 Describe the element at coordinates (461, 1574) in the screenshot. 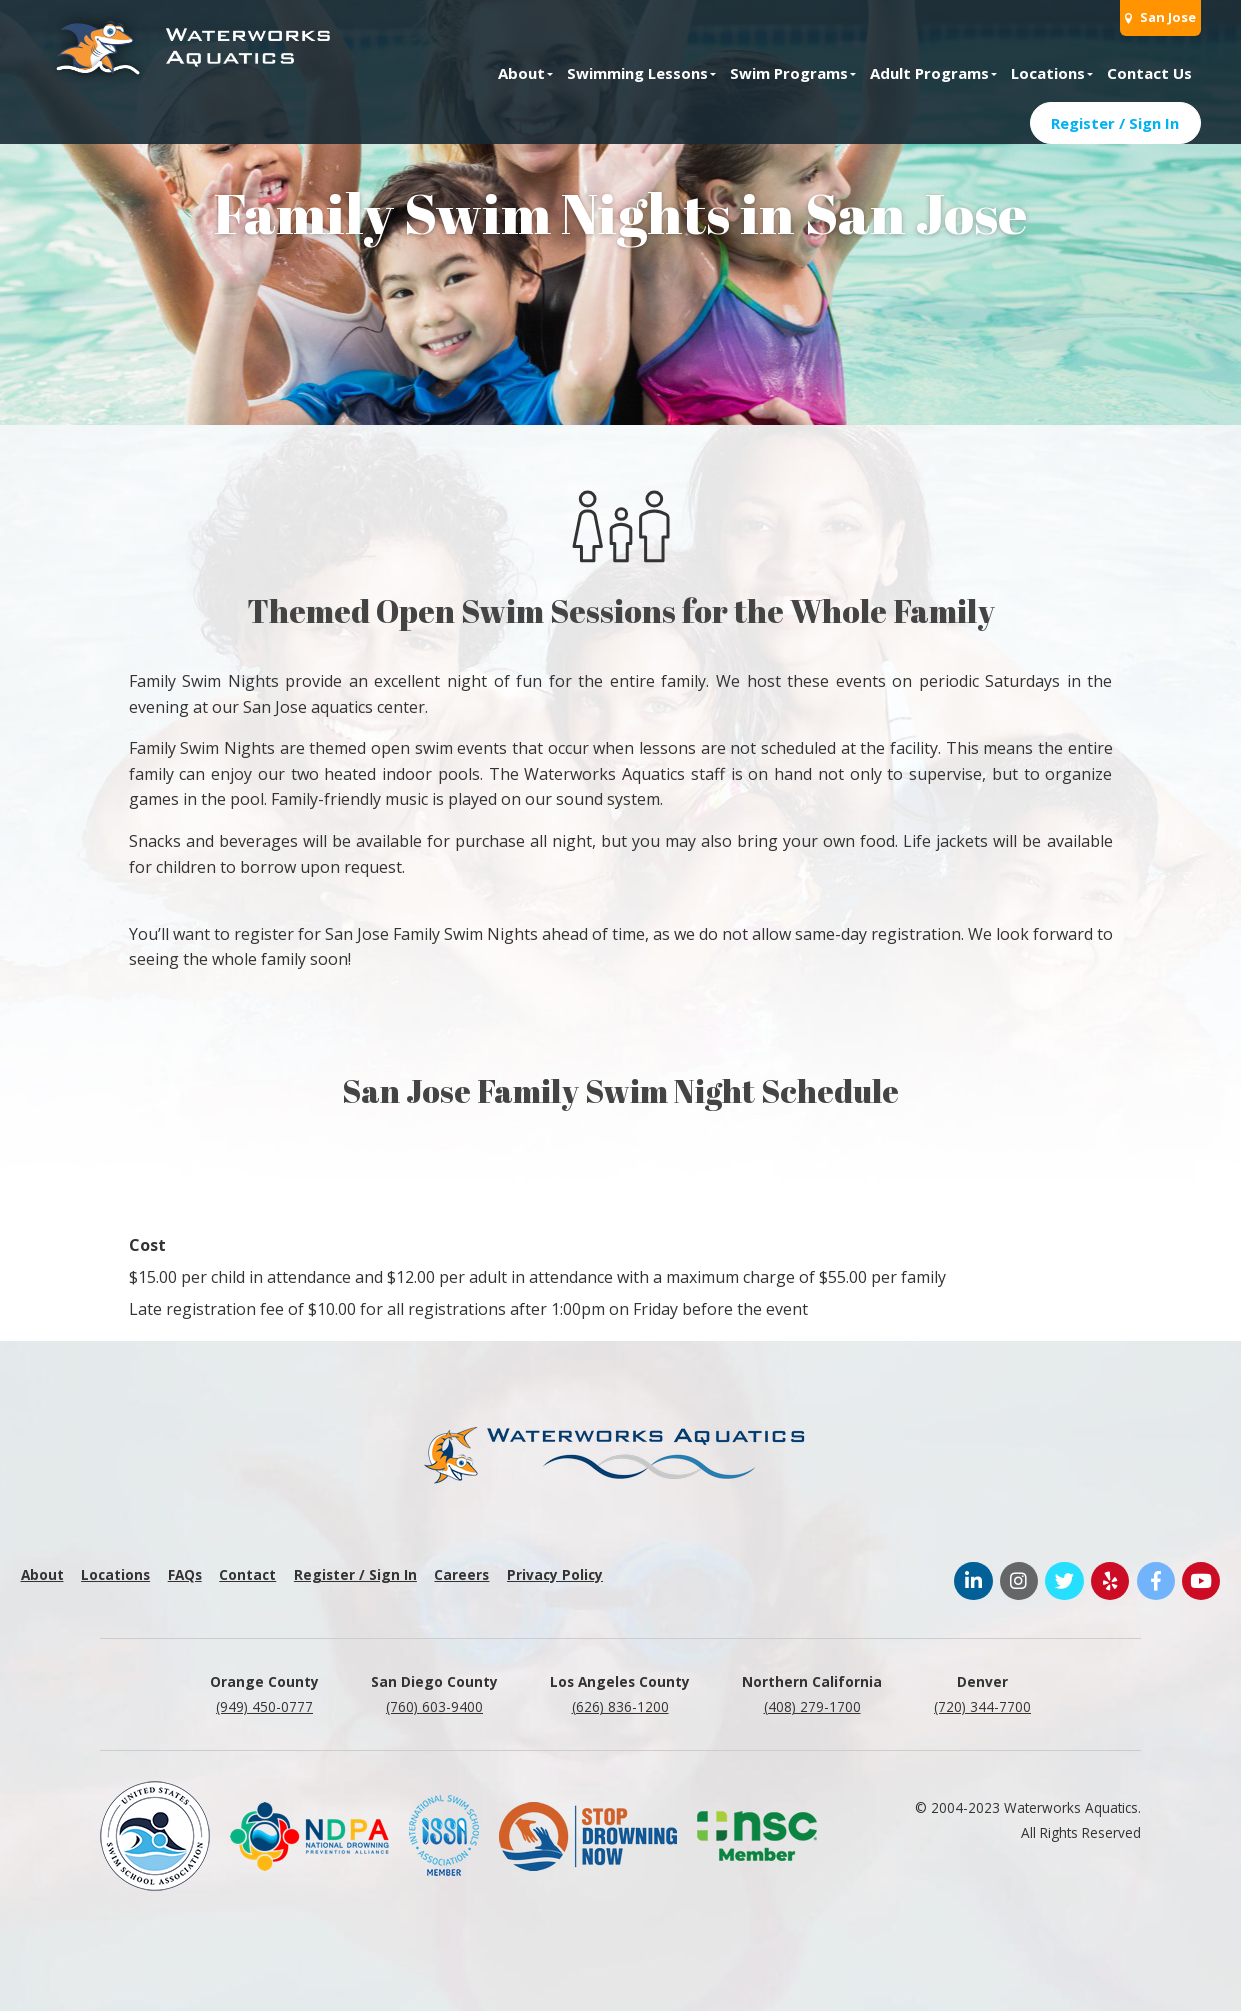

I see `Careers` at that location.